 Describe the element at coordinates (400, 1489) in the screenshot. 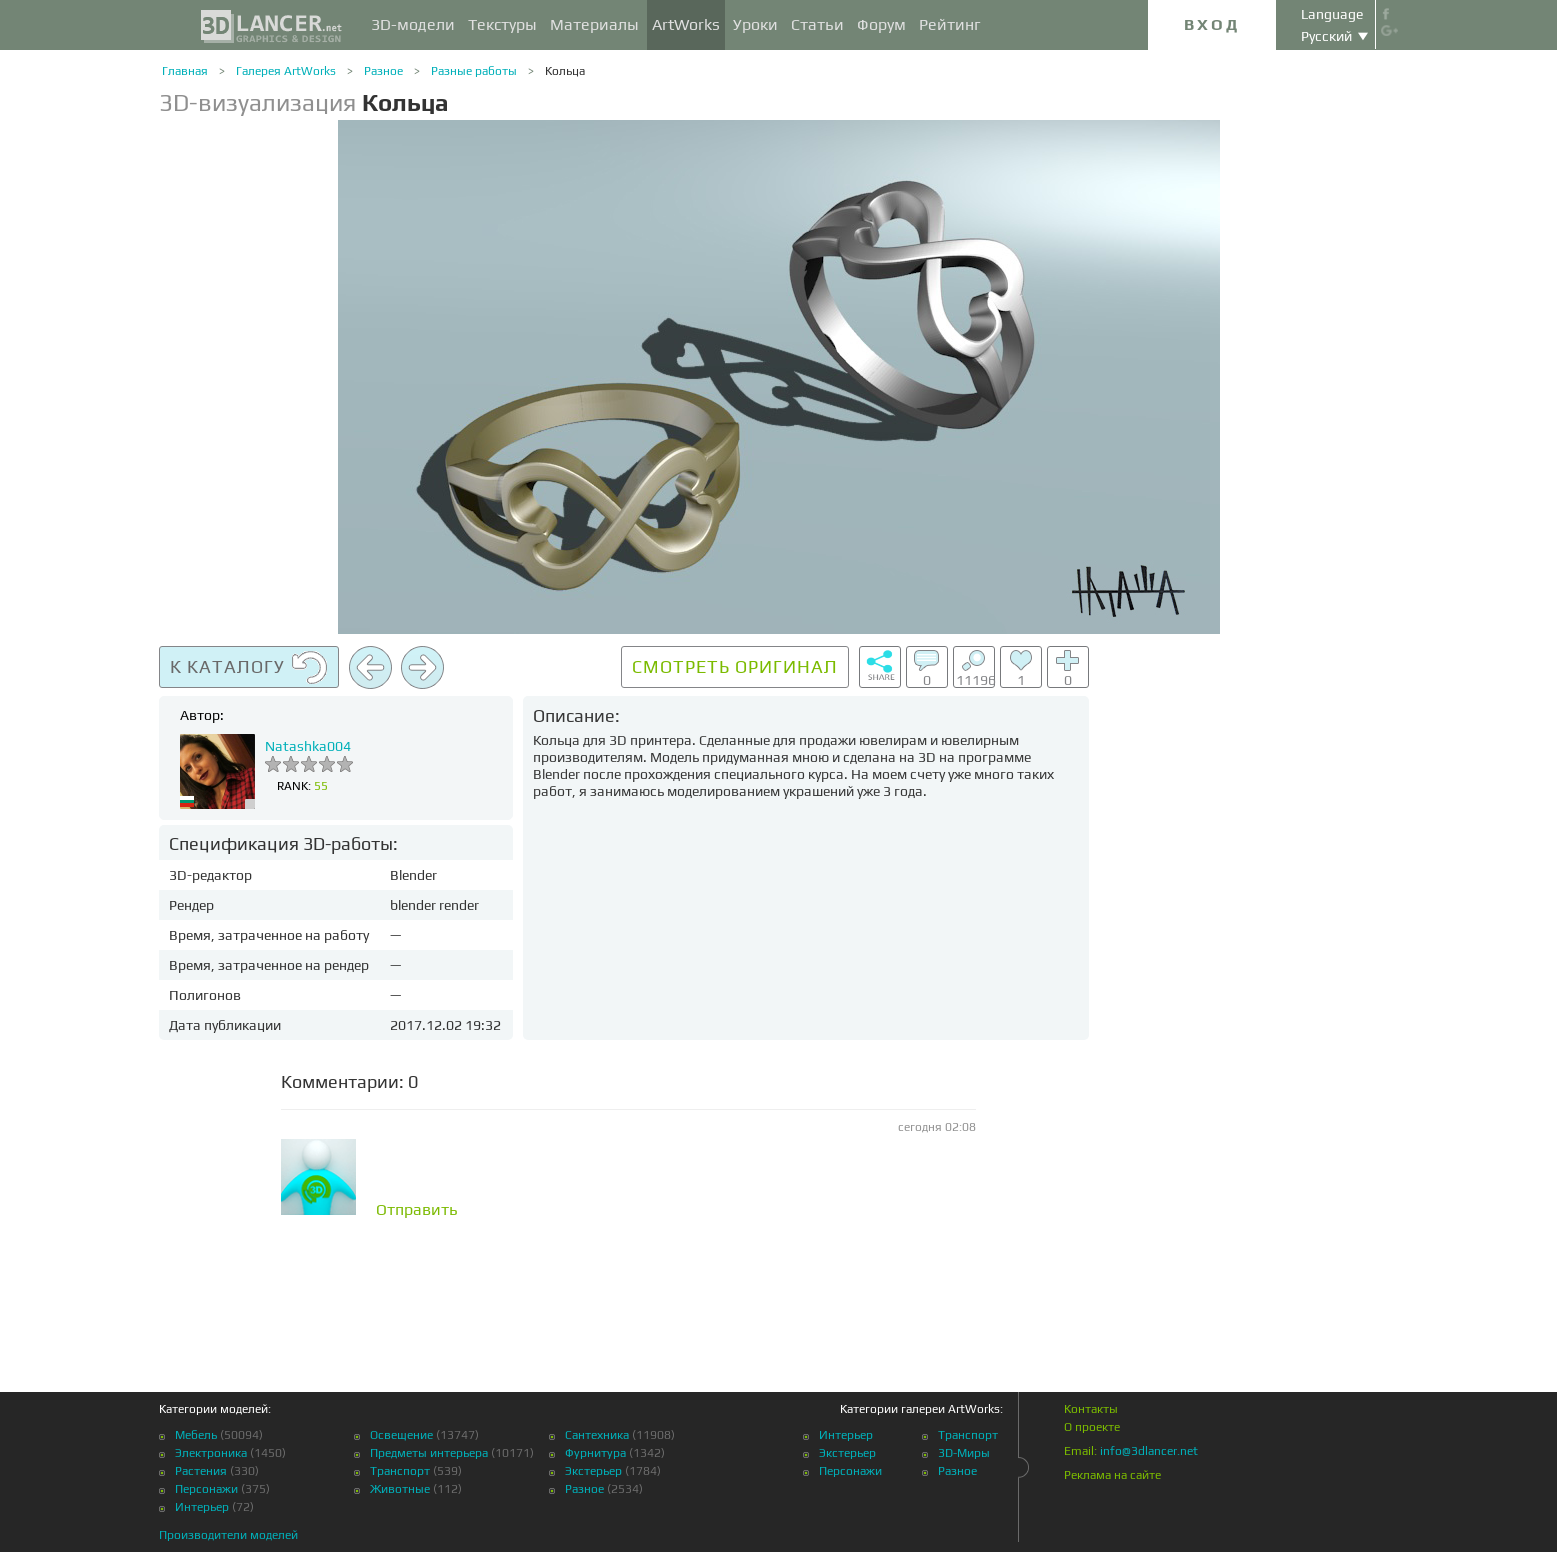

I see `Животные` at that location.